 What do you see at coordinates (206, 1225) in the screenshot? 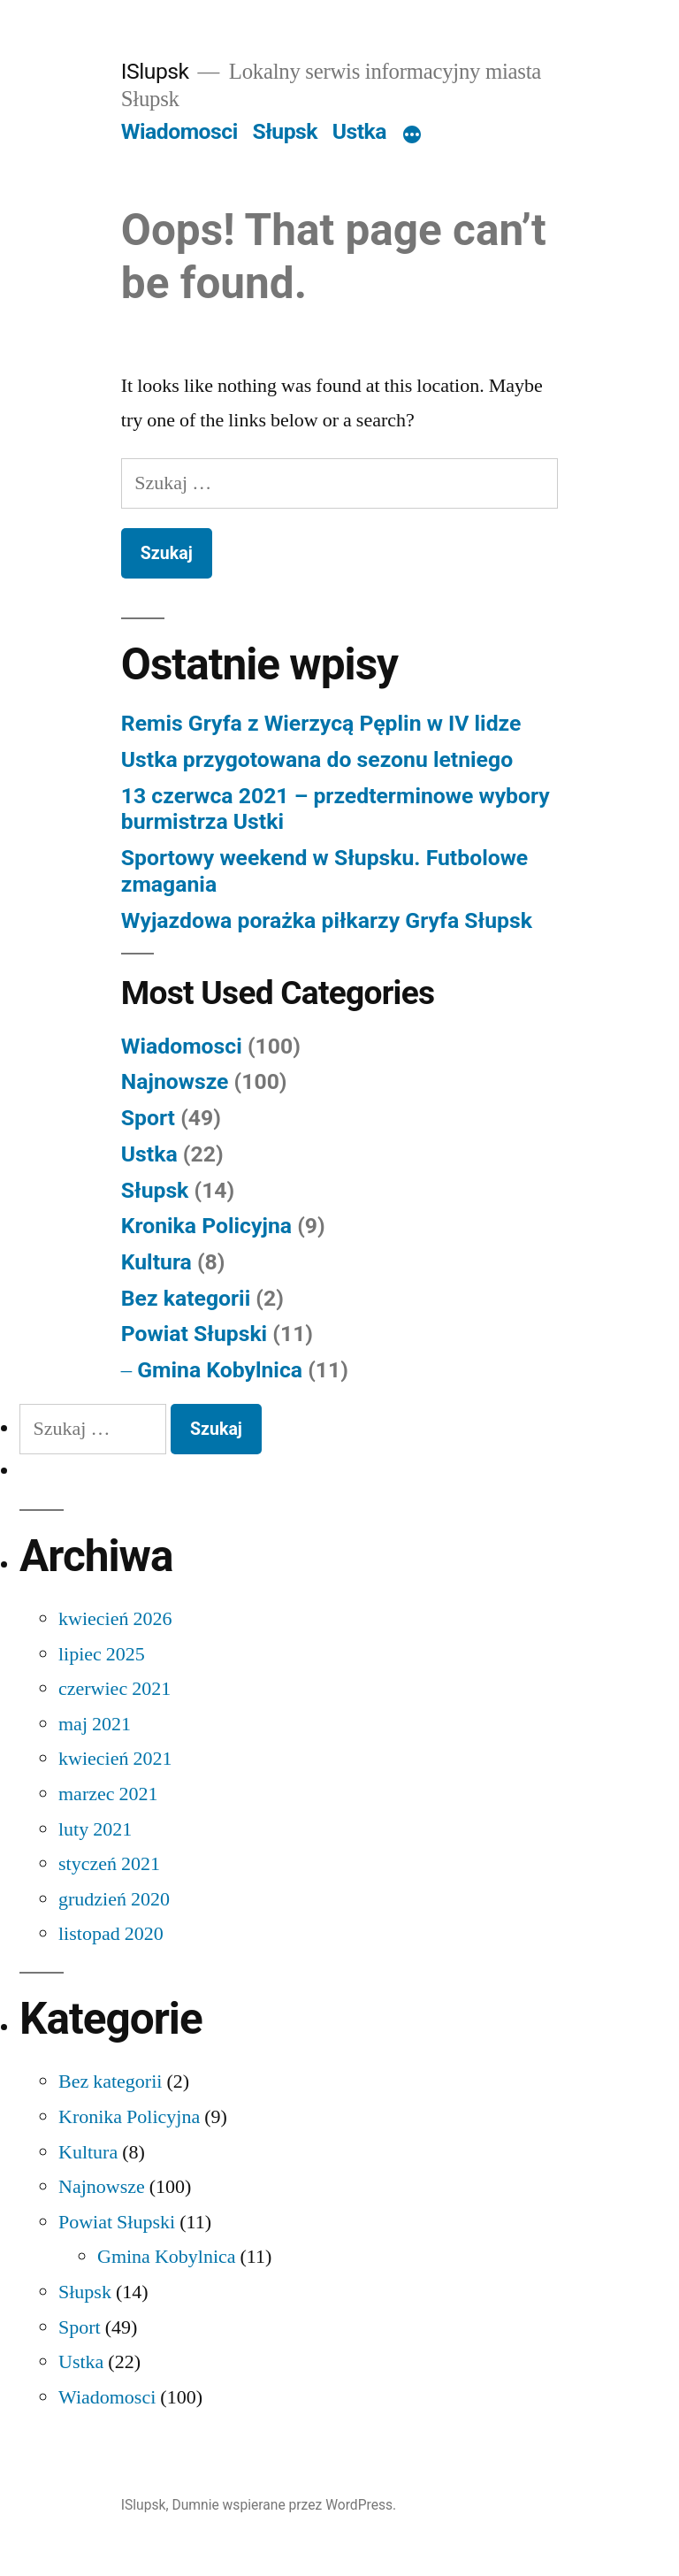
I see `Kronika Policyjna` at bounding box center [206, 1225].